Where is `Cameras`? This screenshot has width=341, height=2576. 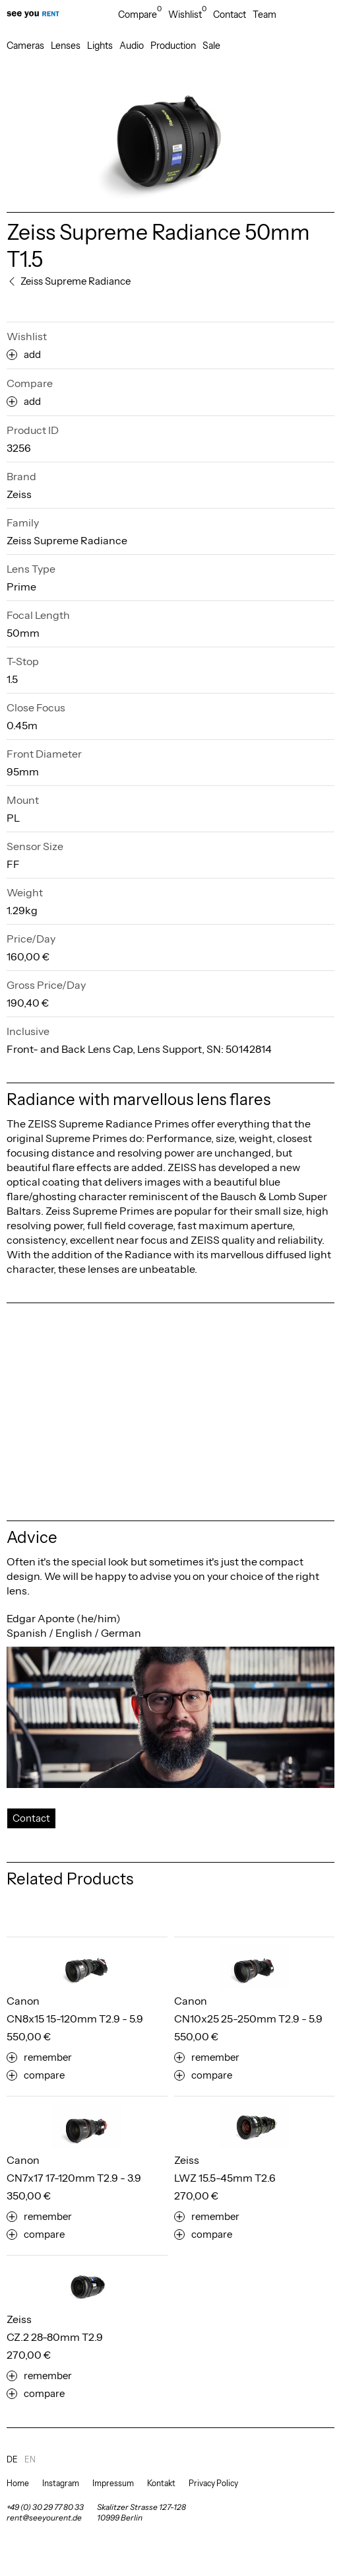 Cameras is located at coordinates (25, 46).